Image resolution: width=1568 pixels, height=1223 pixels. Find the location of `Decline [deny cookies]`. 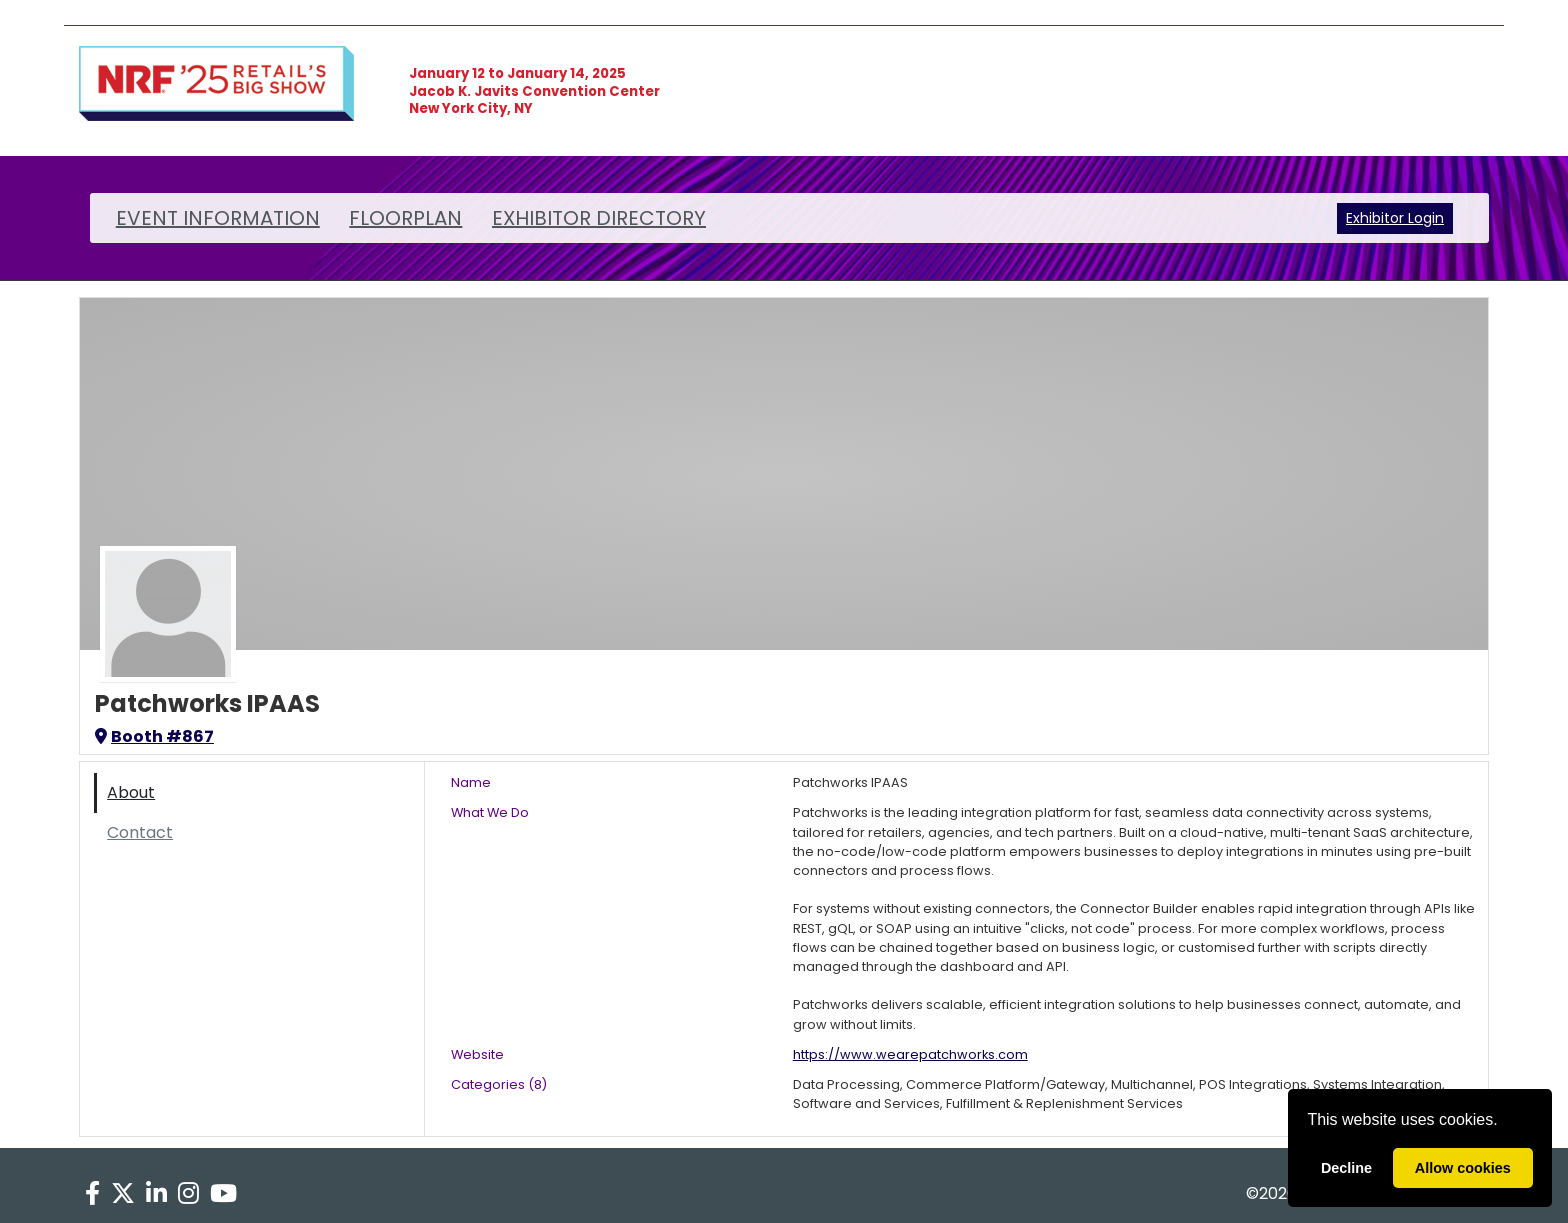

Decline [deny cookies] is located at coordinates (1346, 1168).